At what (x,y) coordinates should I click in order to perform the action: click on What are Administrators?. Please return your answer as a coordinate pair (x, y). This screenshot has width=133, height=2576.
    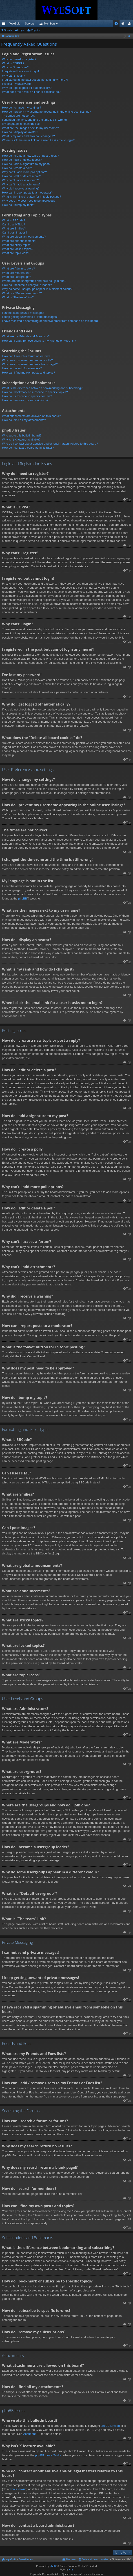
    Looking at the image, I should click on (18, 268).